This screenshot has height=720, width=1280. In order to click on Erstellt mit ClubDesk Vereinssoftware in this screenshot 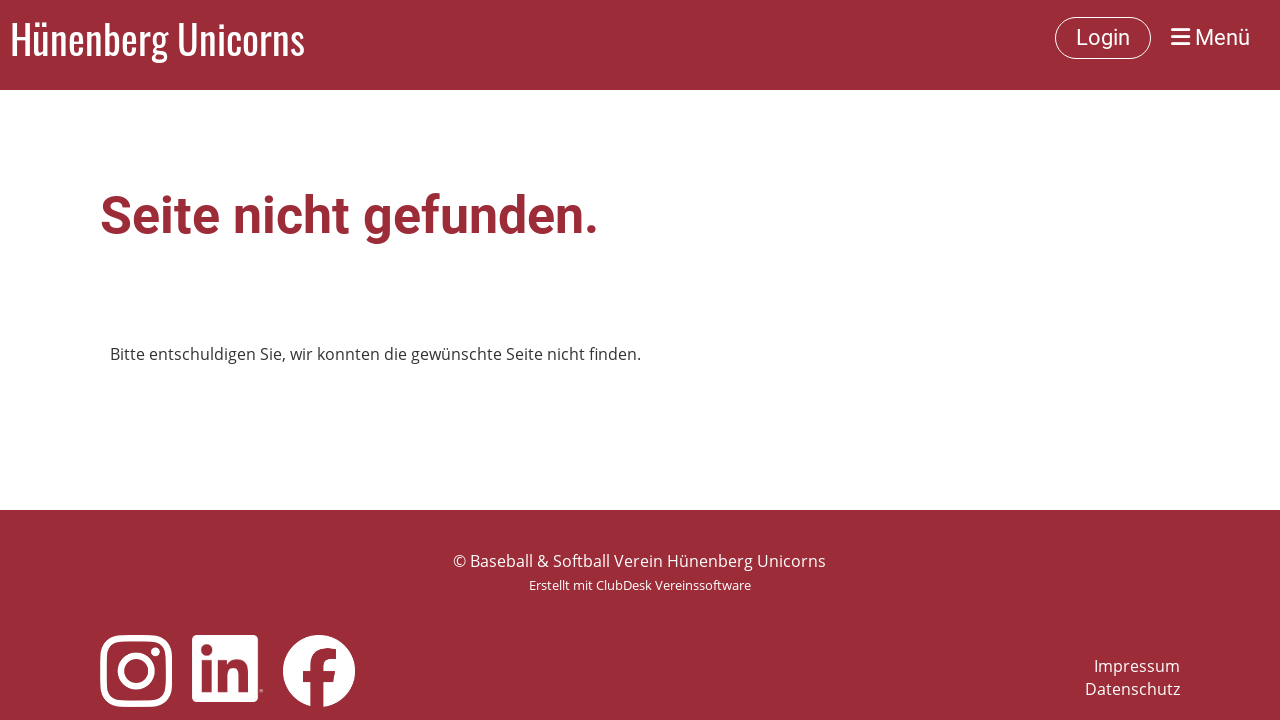, I will do `click(640, 585)`.